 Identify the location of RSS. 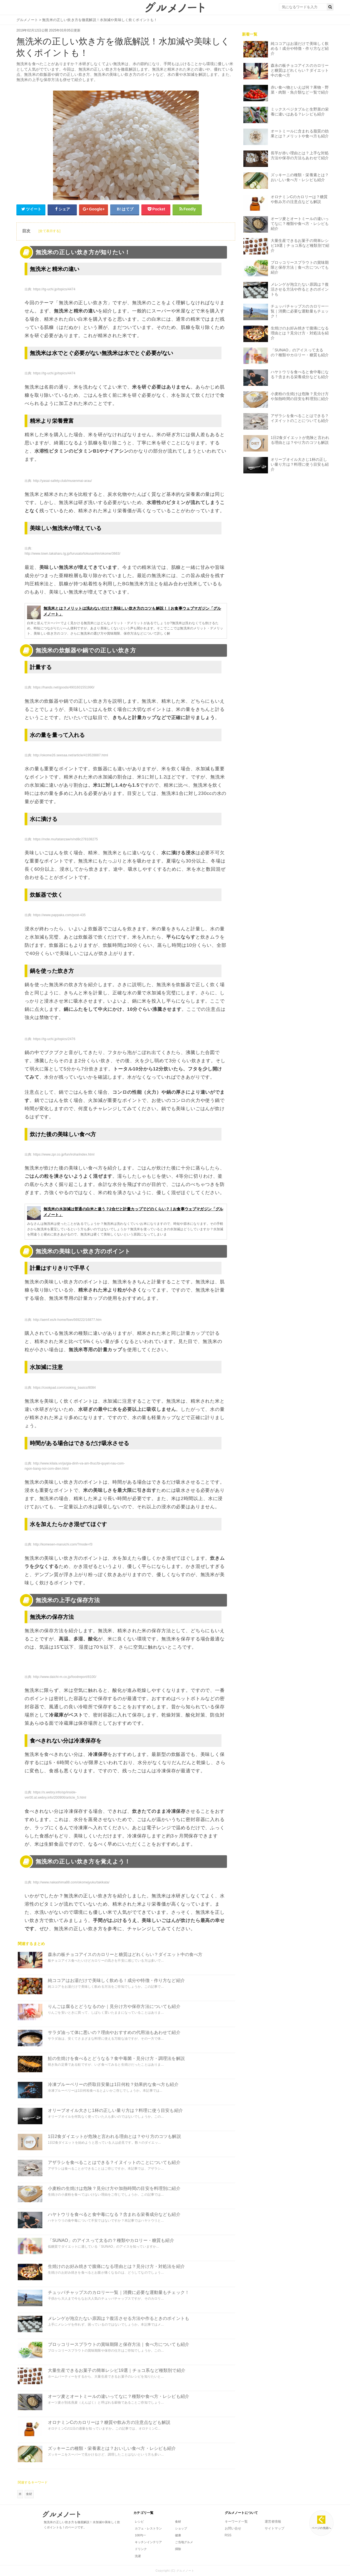
(228, 2535).